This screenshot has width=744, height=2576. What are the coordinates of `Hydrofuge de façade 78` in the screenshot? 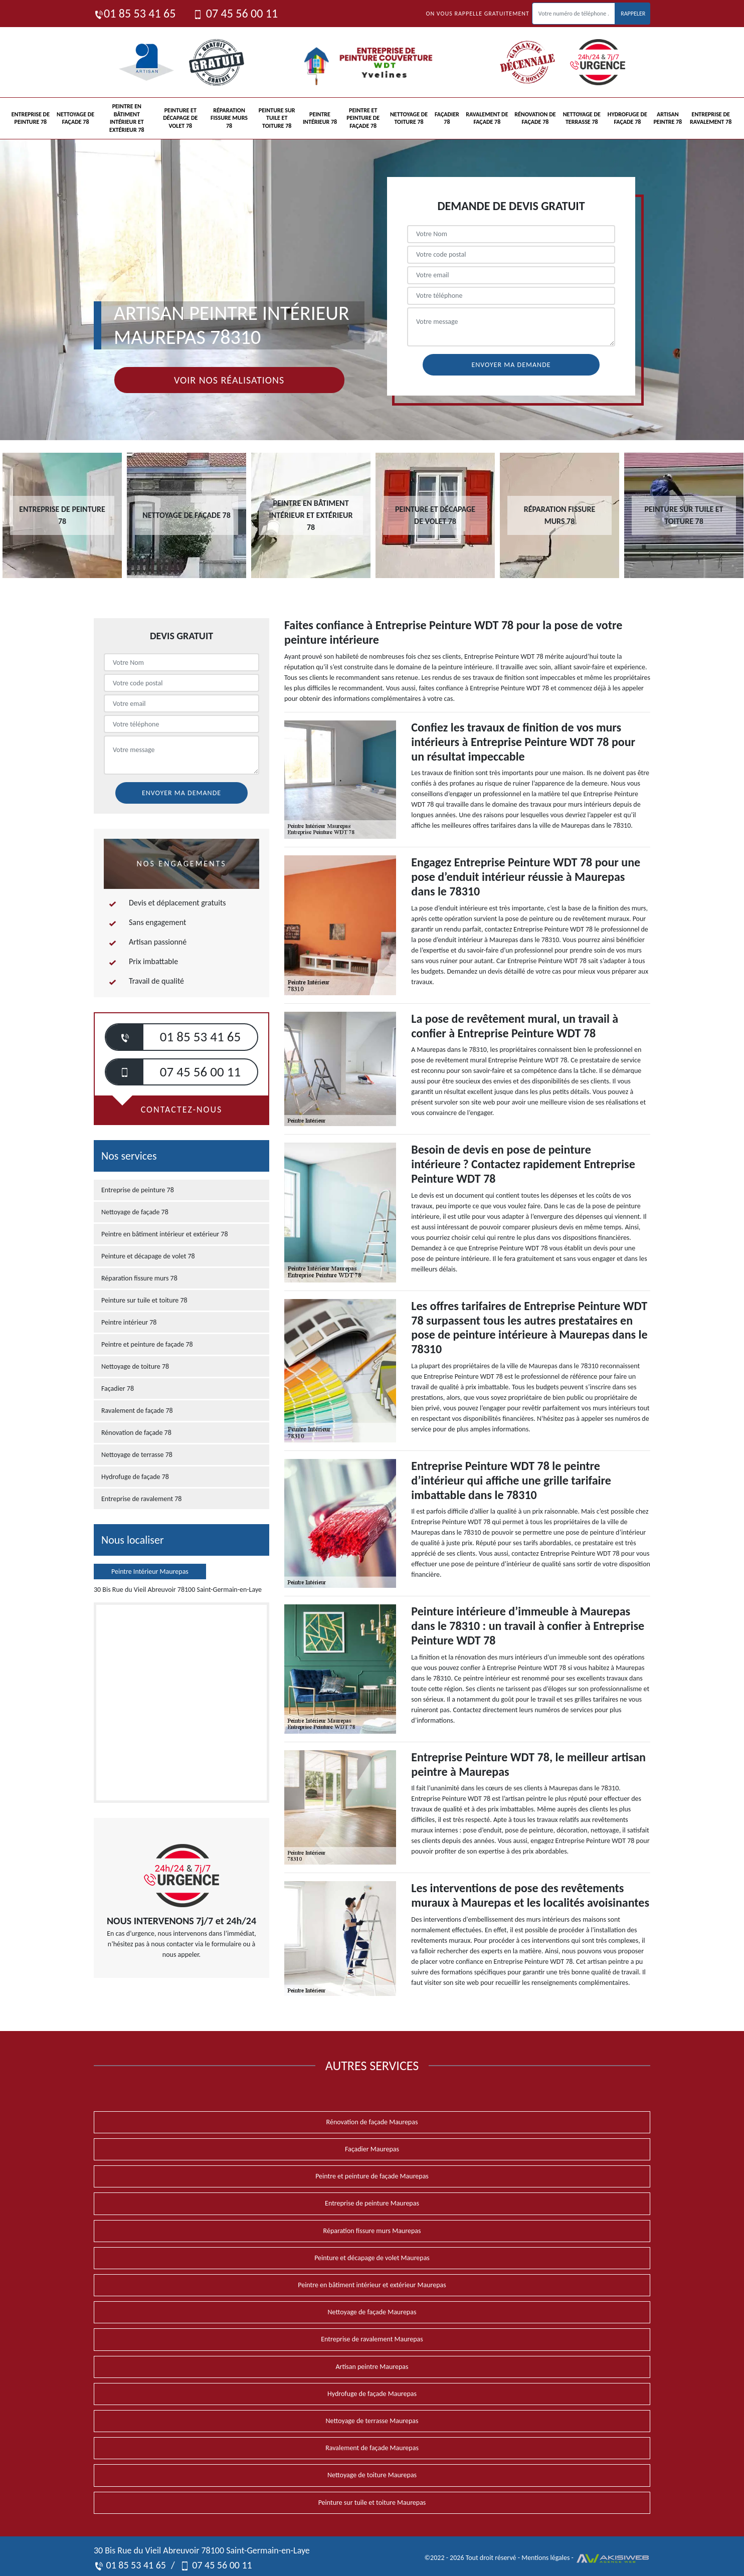 It's located at (627, 118).